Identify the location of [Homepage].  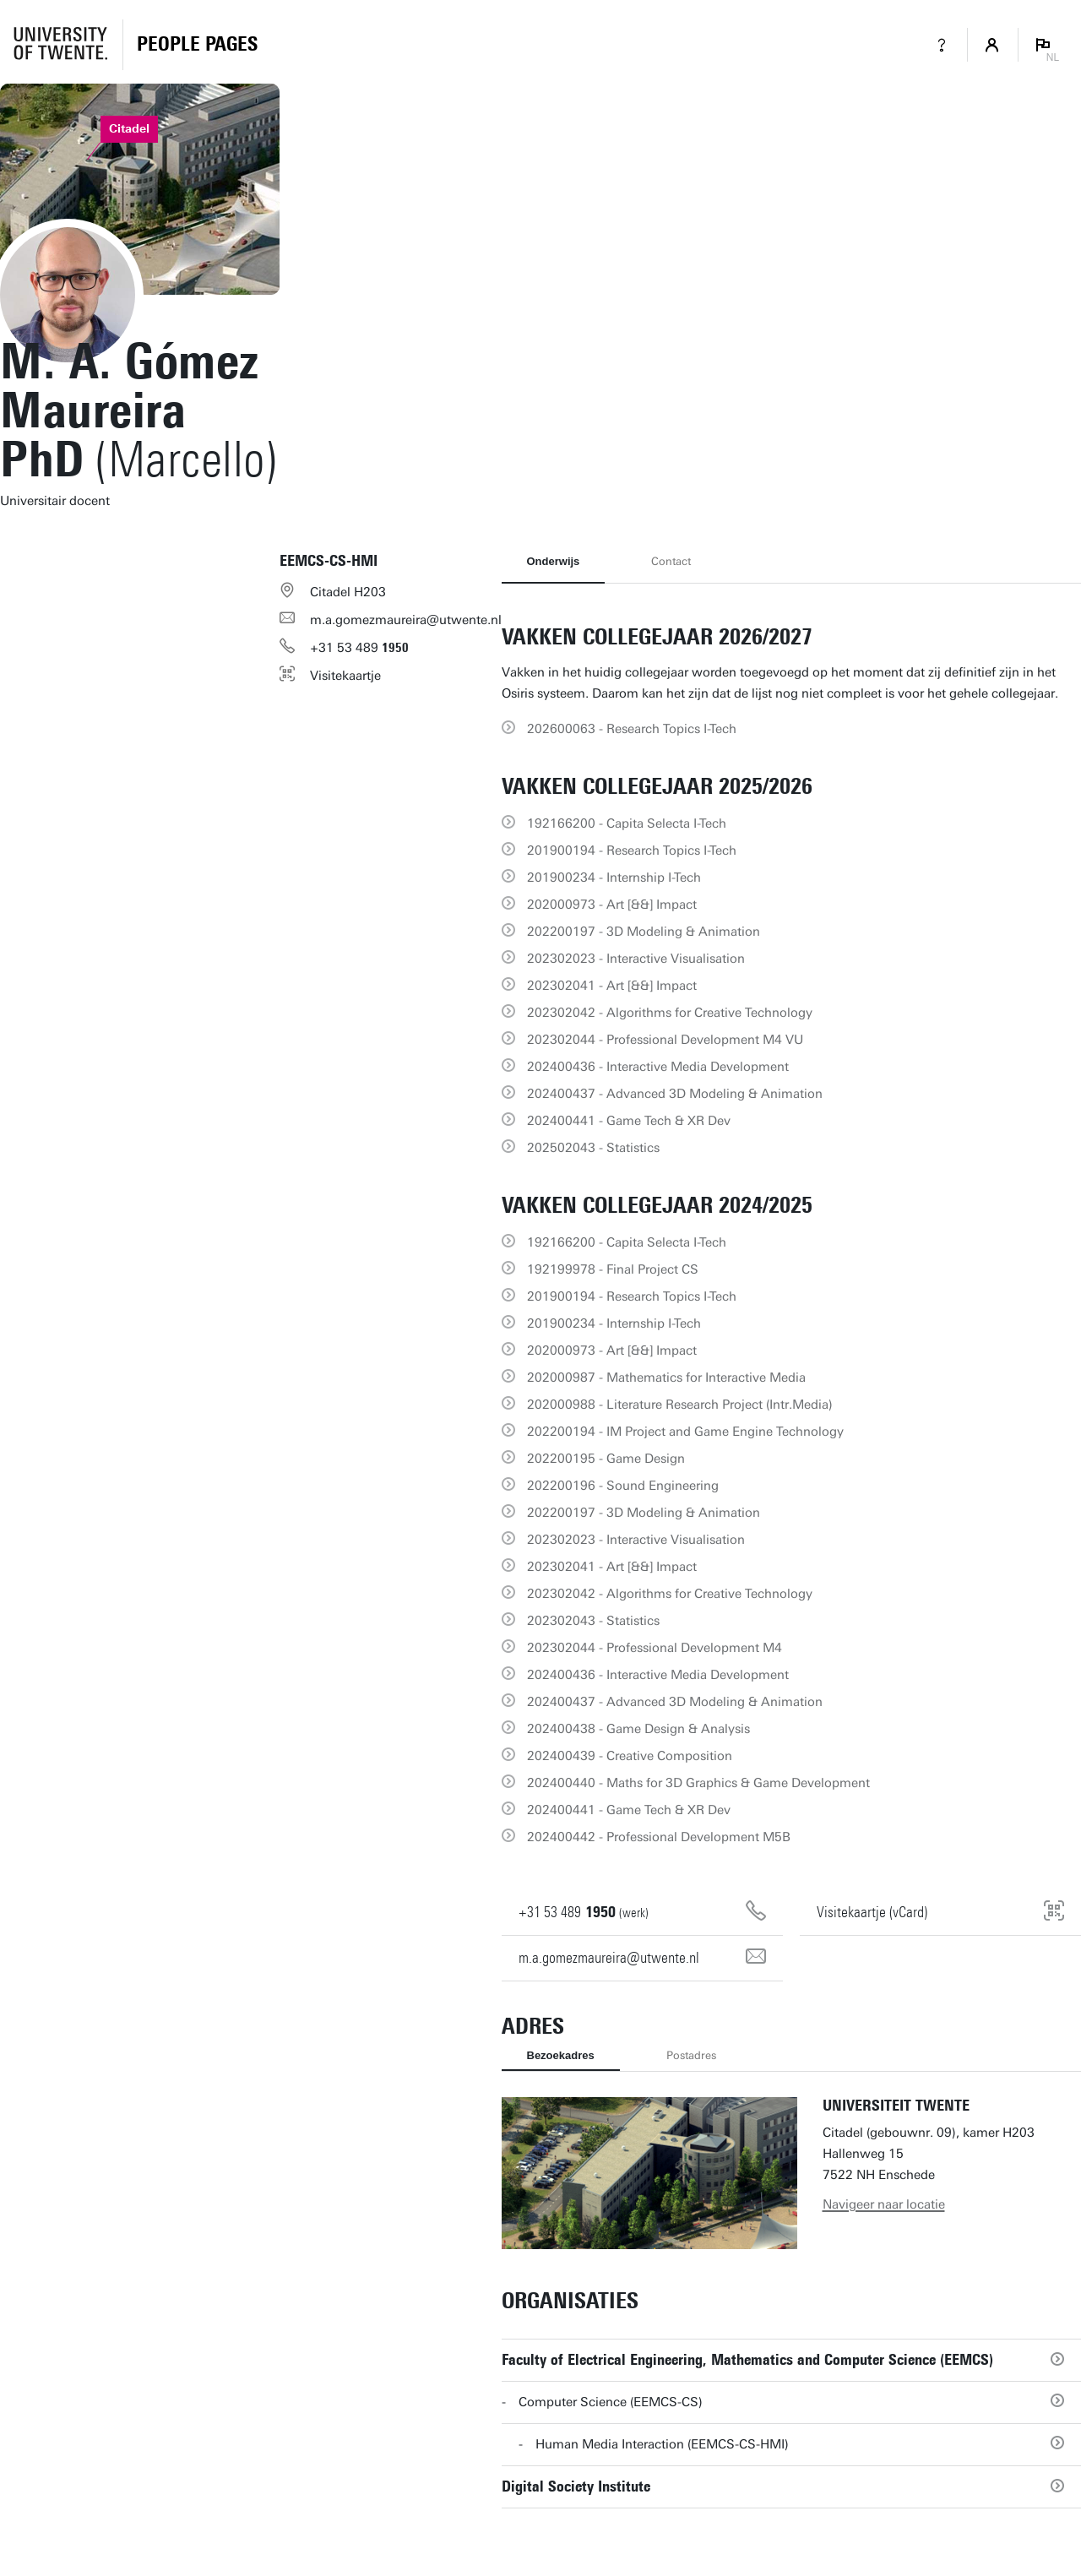
(197, 44).